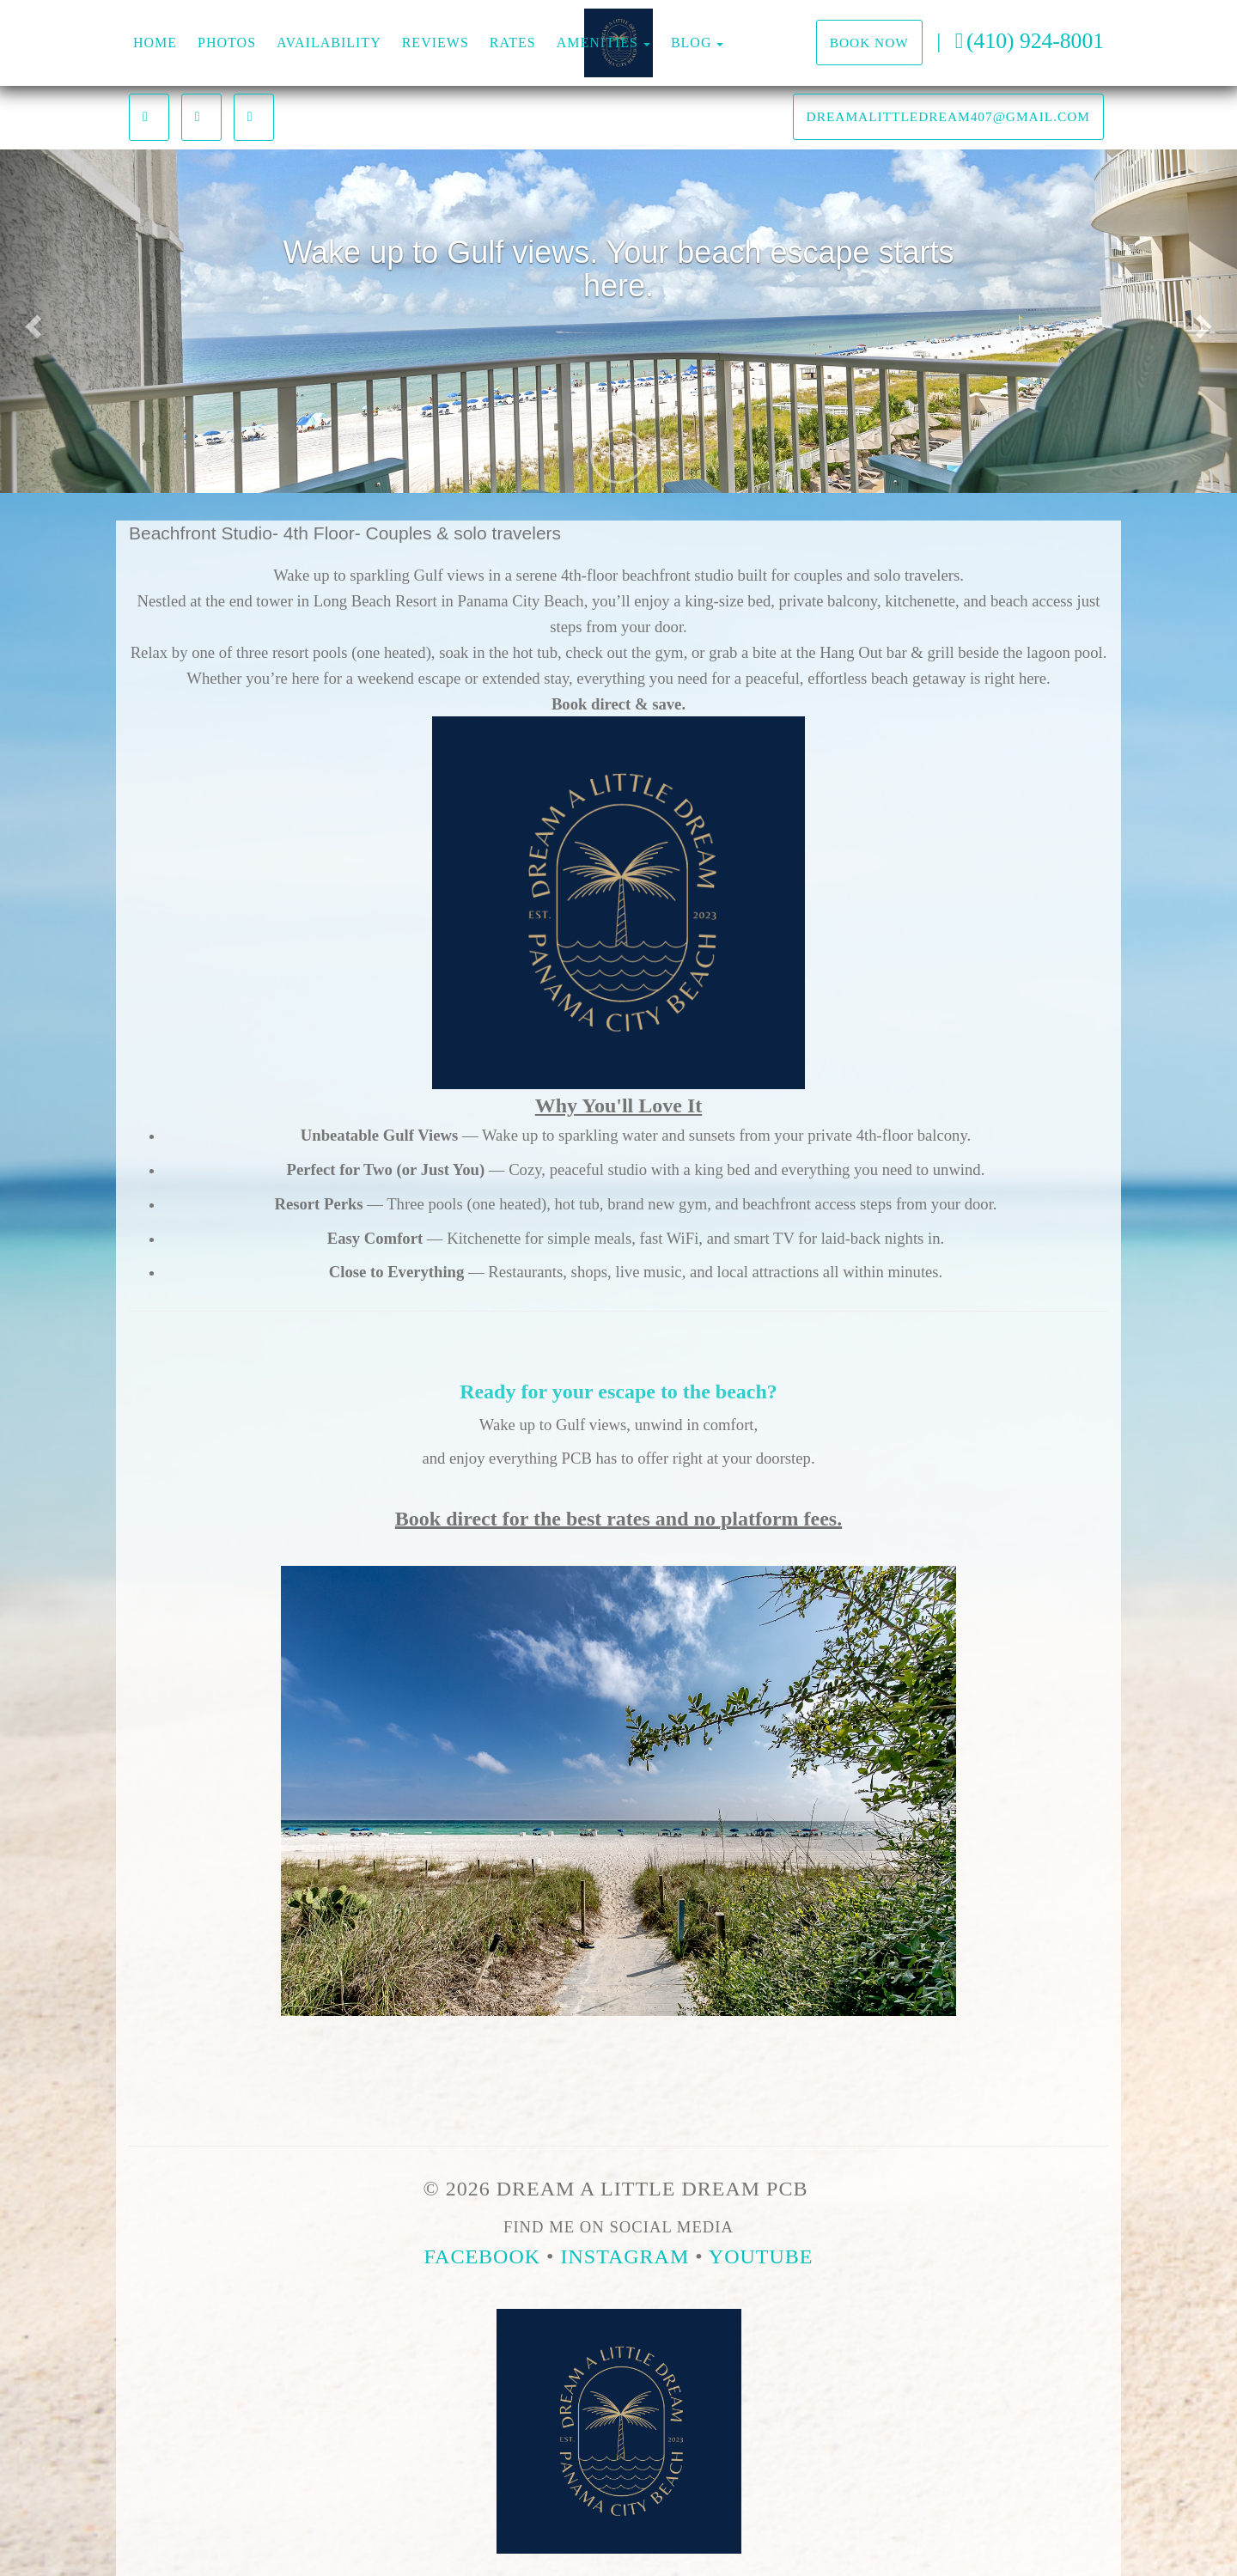 The height and width of the screenshot is (2576, 1237). Describe the element at coordinates (948, 116) in the screenshot. I see `dreamalittledream407@gmail.com` at that location.